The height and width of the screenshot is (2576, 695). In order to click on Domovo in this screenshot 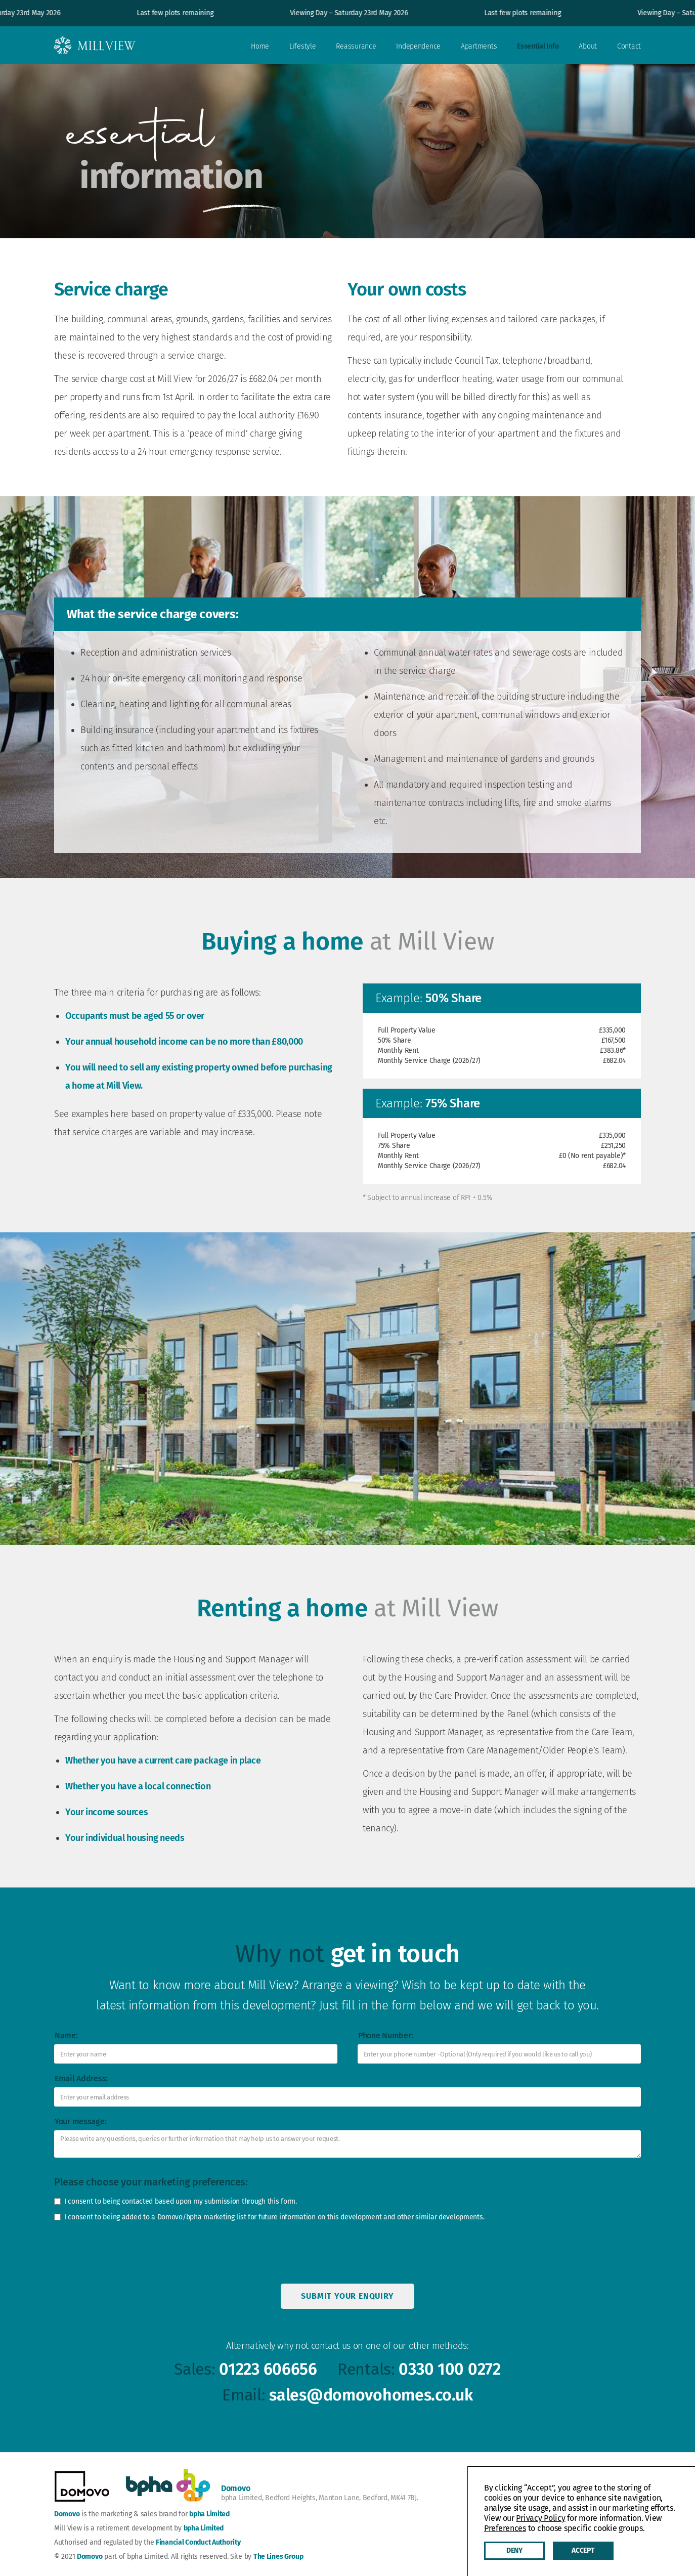, I will do `click(66, 2514)`.